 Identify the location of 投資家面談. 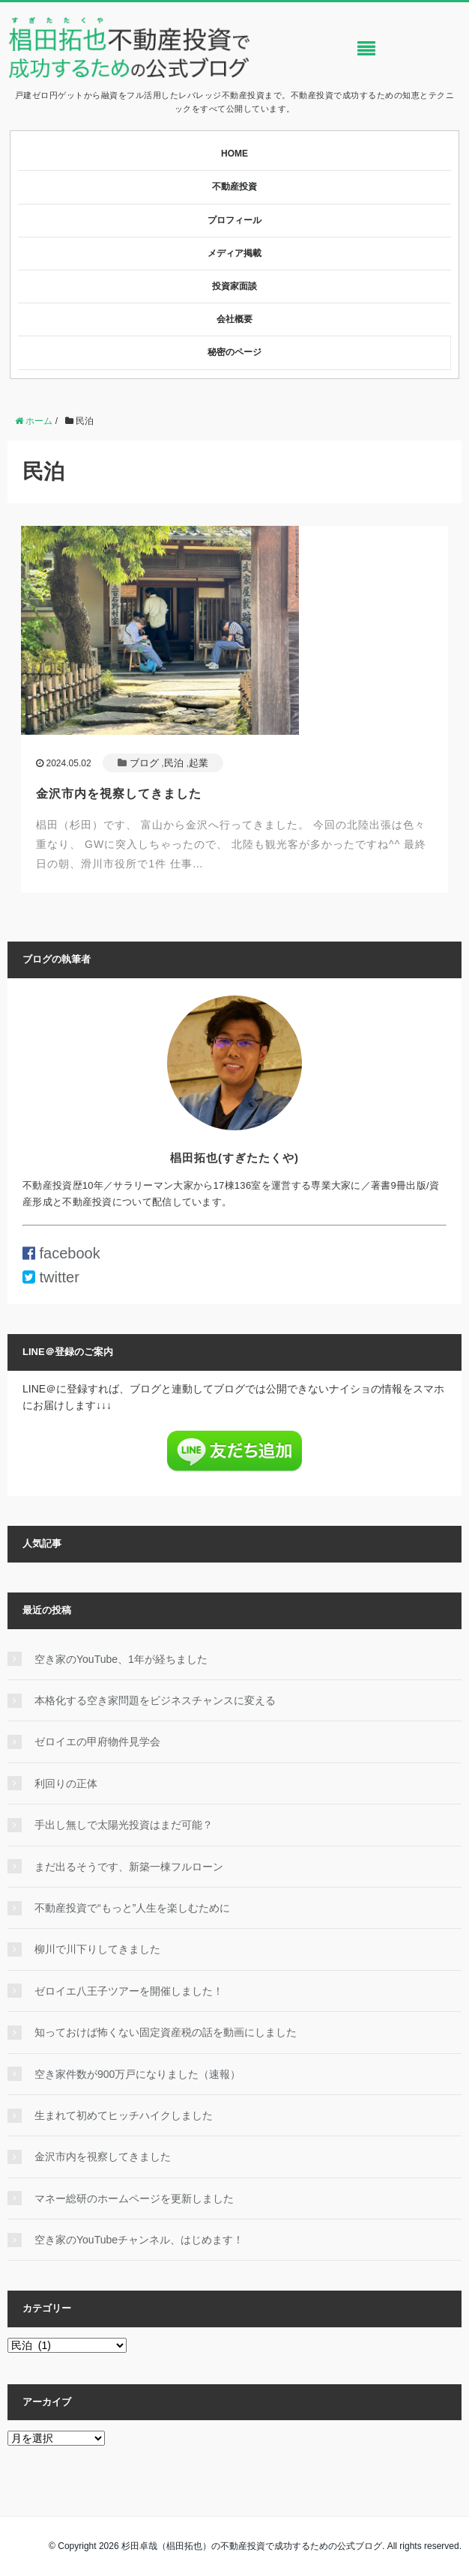
(234, 286).